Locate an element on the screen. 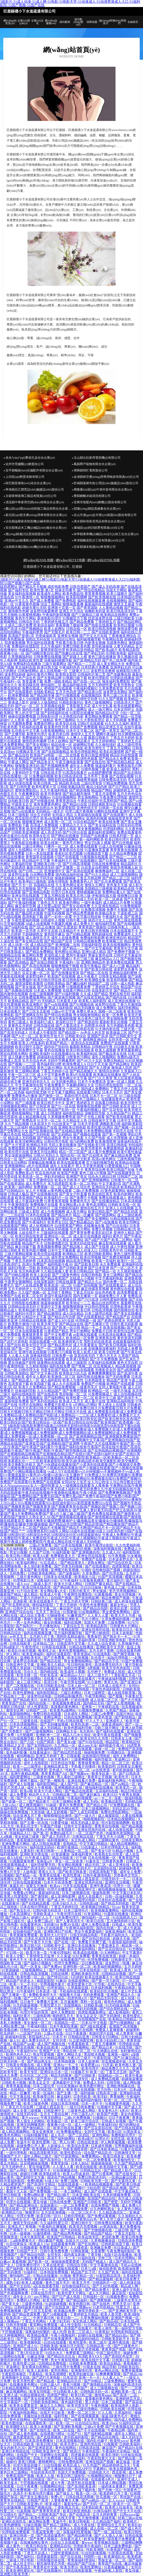 This screenshot has width=143, height=2576. 蜜桃视频网站下载 is located at coordinates (25, 1113).